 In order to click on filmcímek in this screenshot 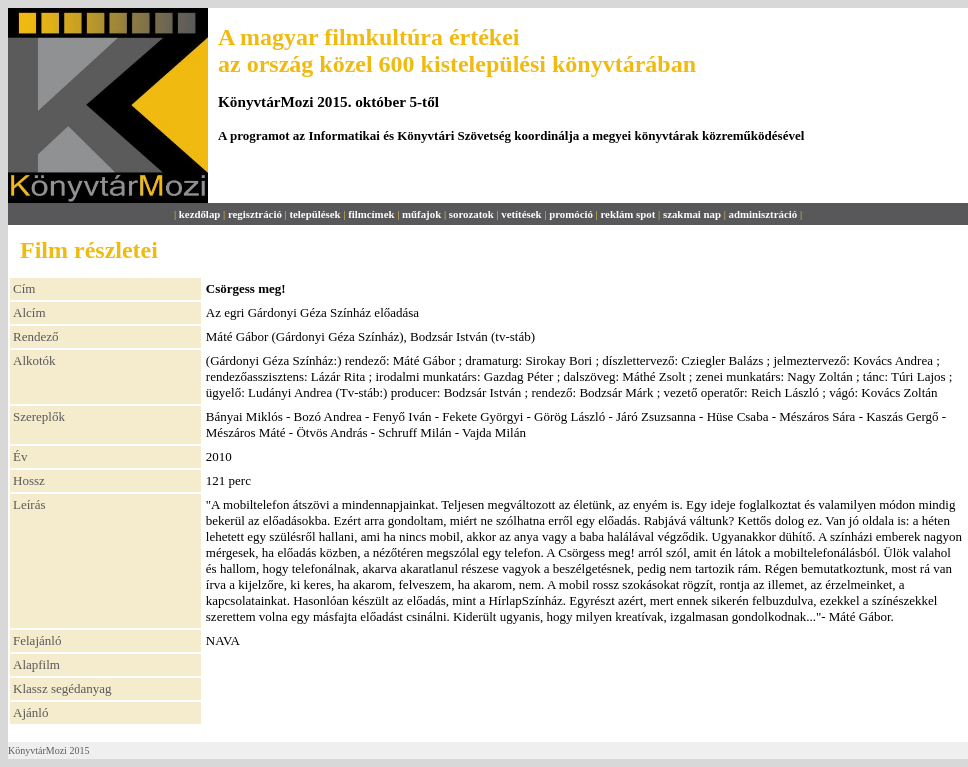, I will do `click(371, 214)`.